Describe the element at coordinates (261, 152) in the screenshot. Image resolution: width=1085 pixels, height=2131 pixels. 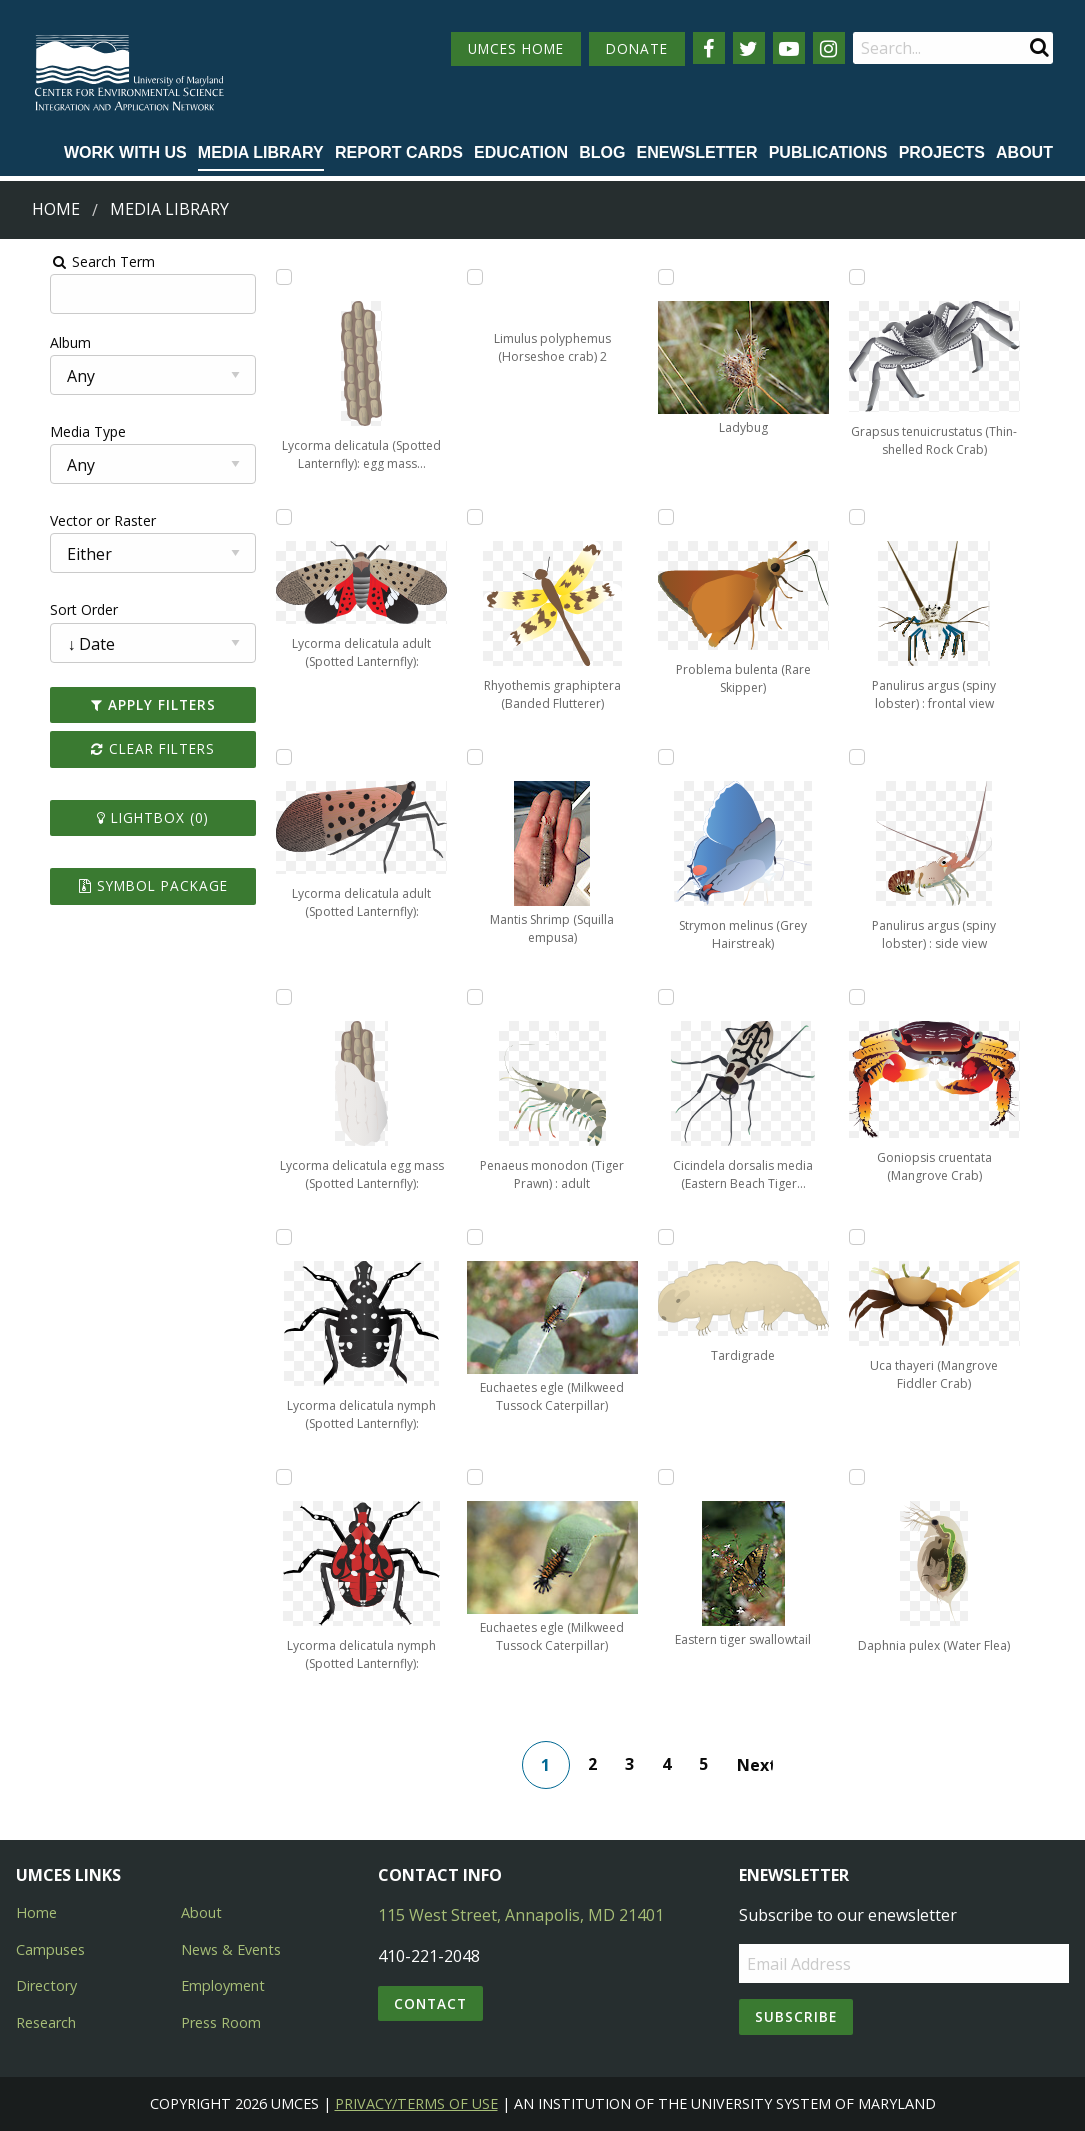
I see `Media Library` at that location.